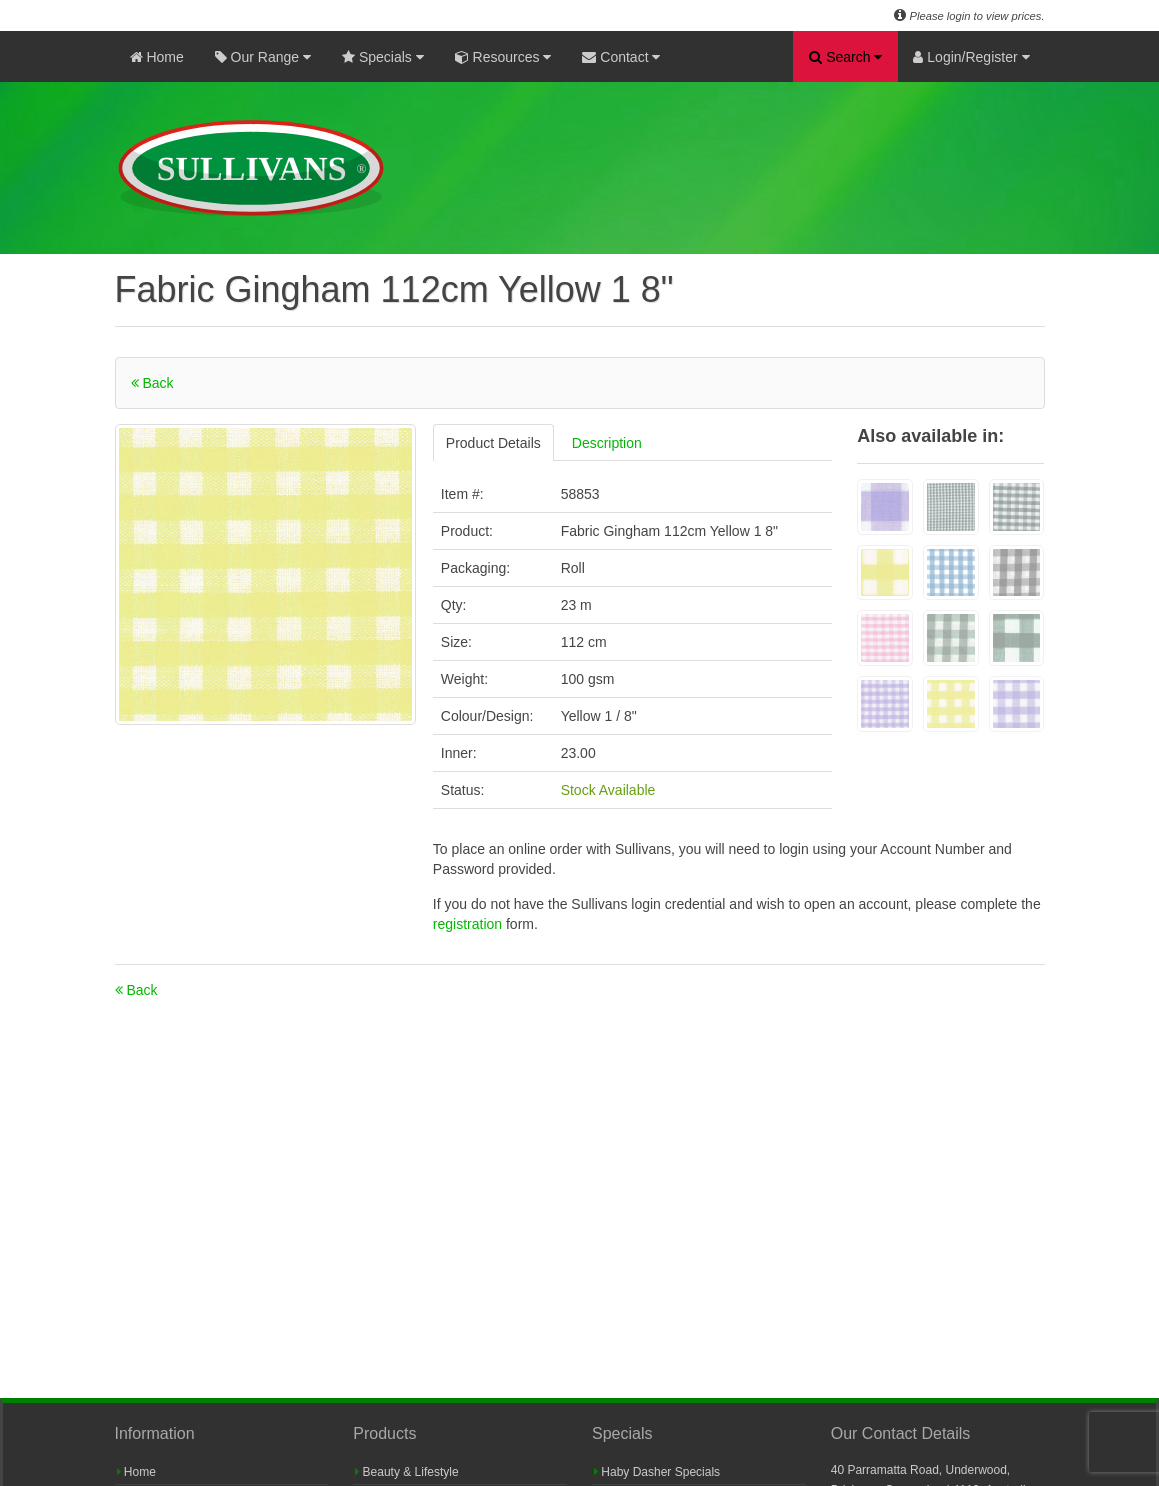  Describe the element at coordinates (607, 443) in the screenshot. I see `Description` at that location.